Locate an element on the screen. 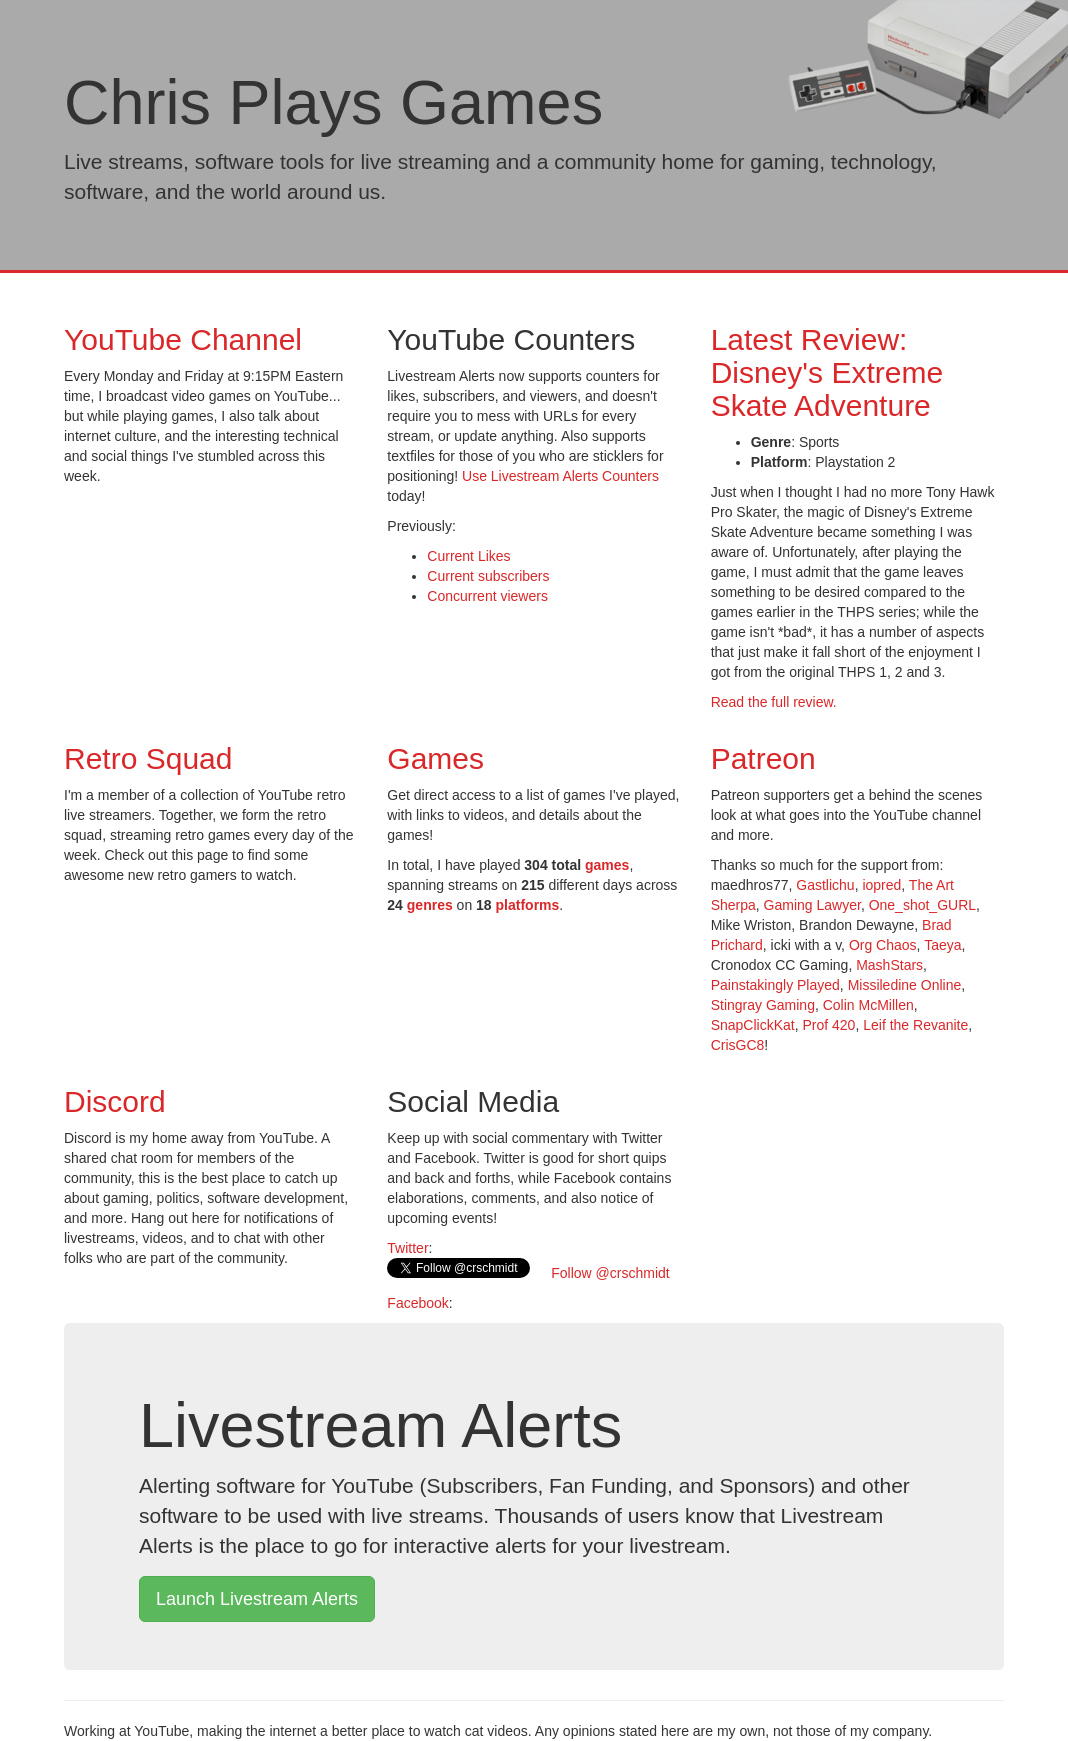 The height and width of the screenshot is (1741, 1068). Twitter is located at coordinates (407, 1248).